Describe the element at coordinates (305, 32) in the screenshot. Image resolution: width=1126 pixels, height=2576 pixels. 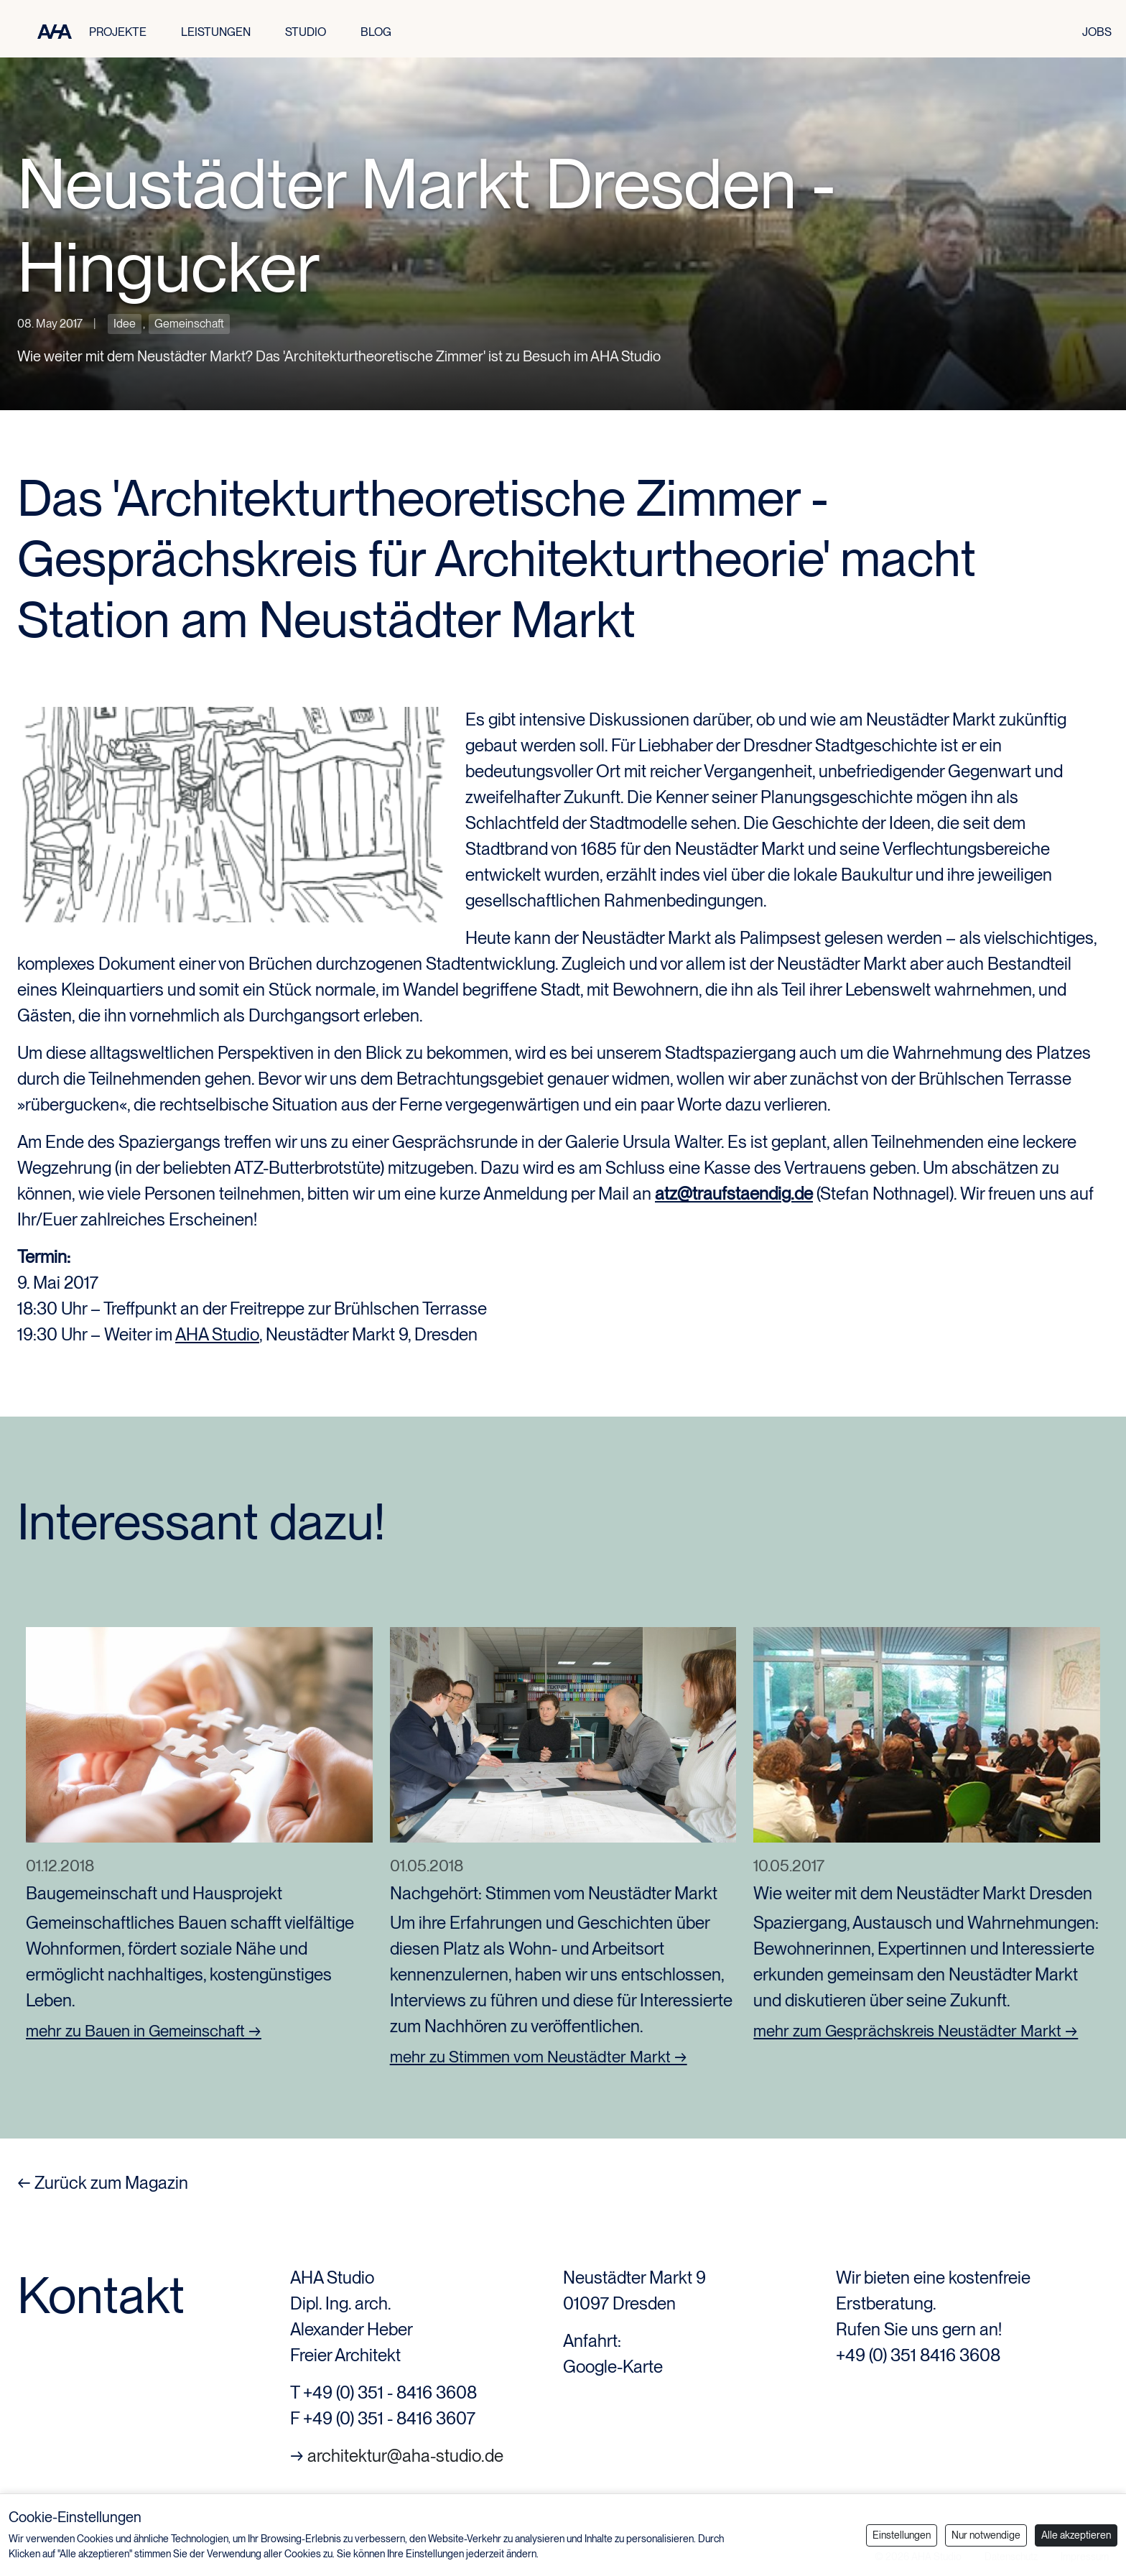
I see `STUDIO` at that location.